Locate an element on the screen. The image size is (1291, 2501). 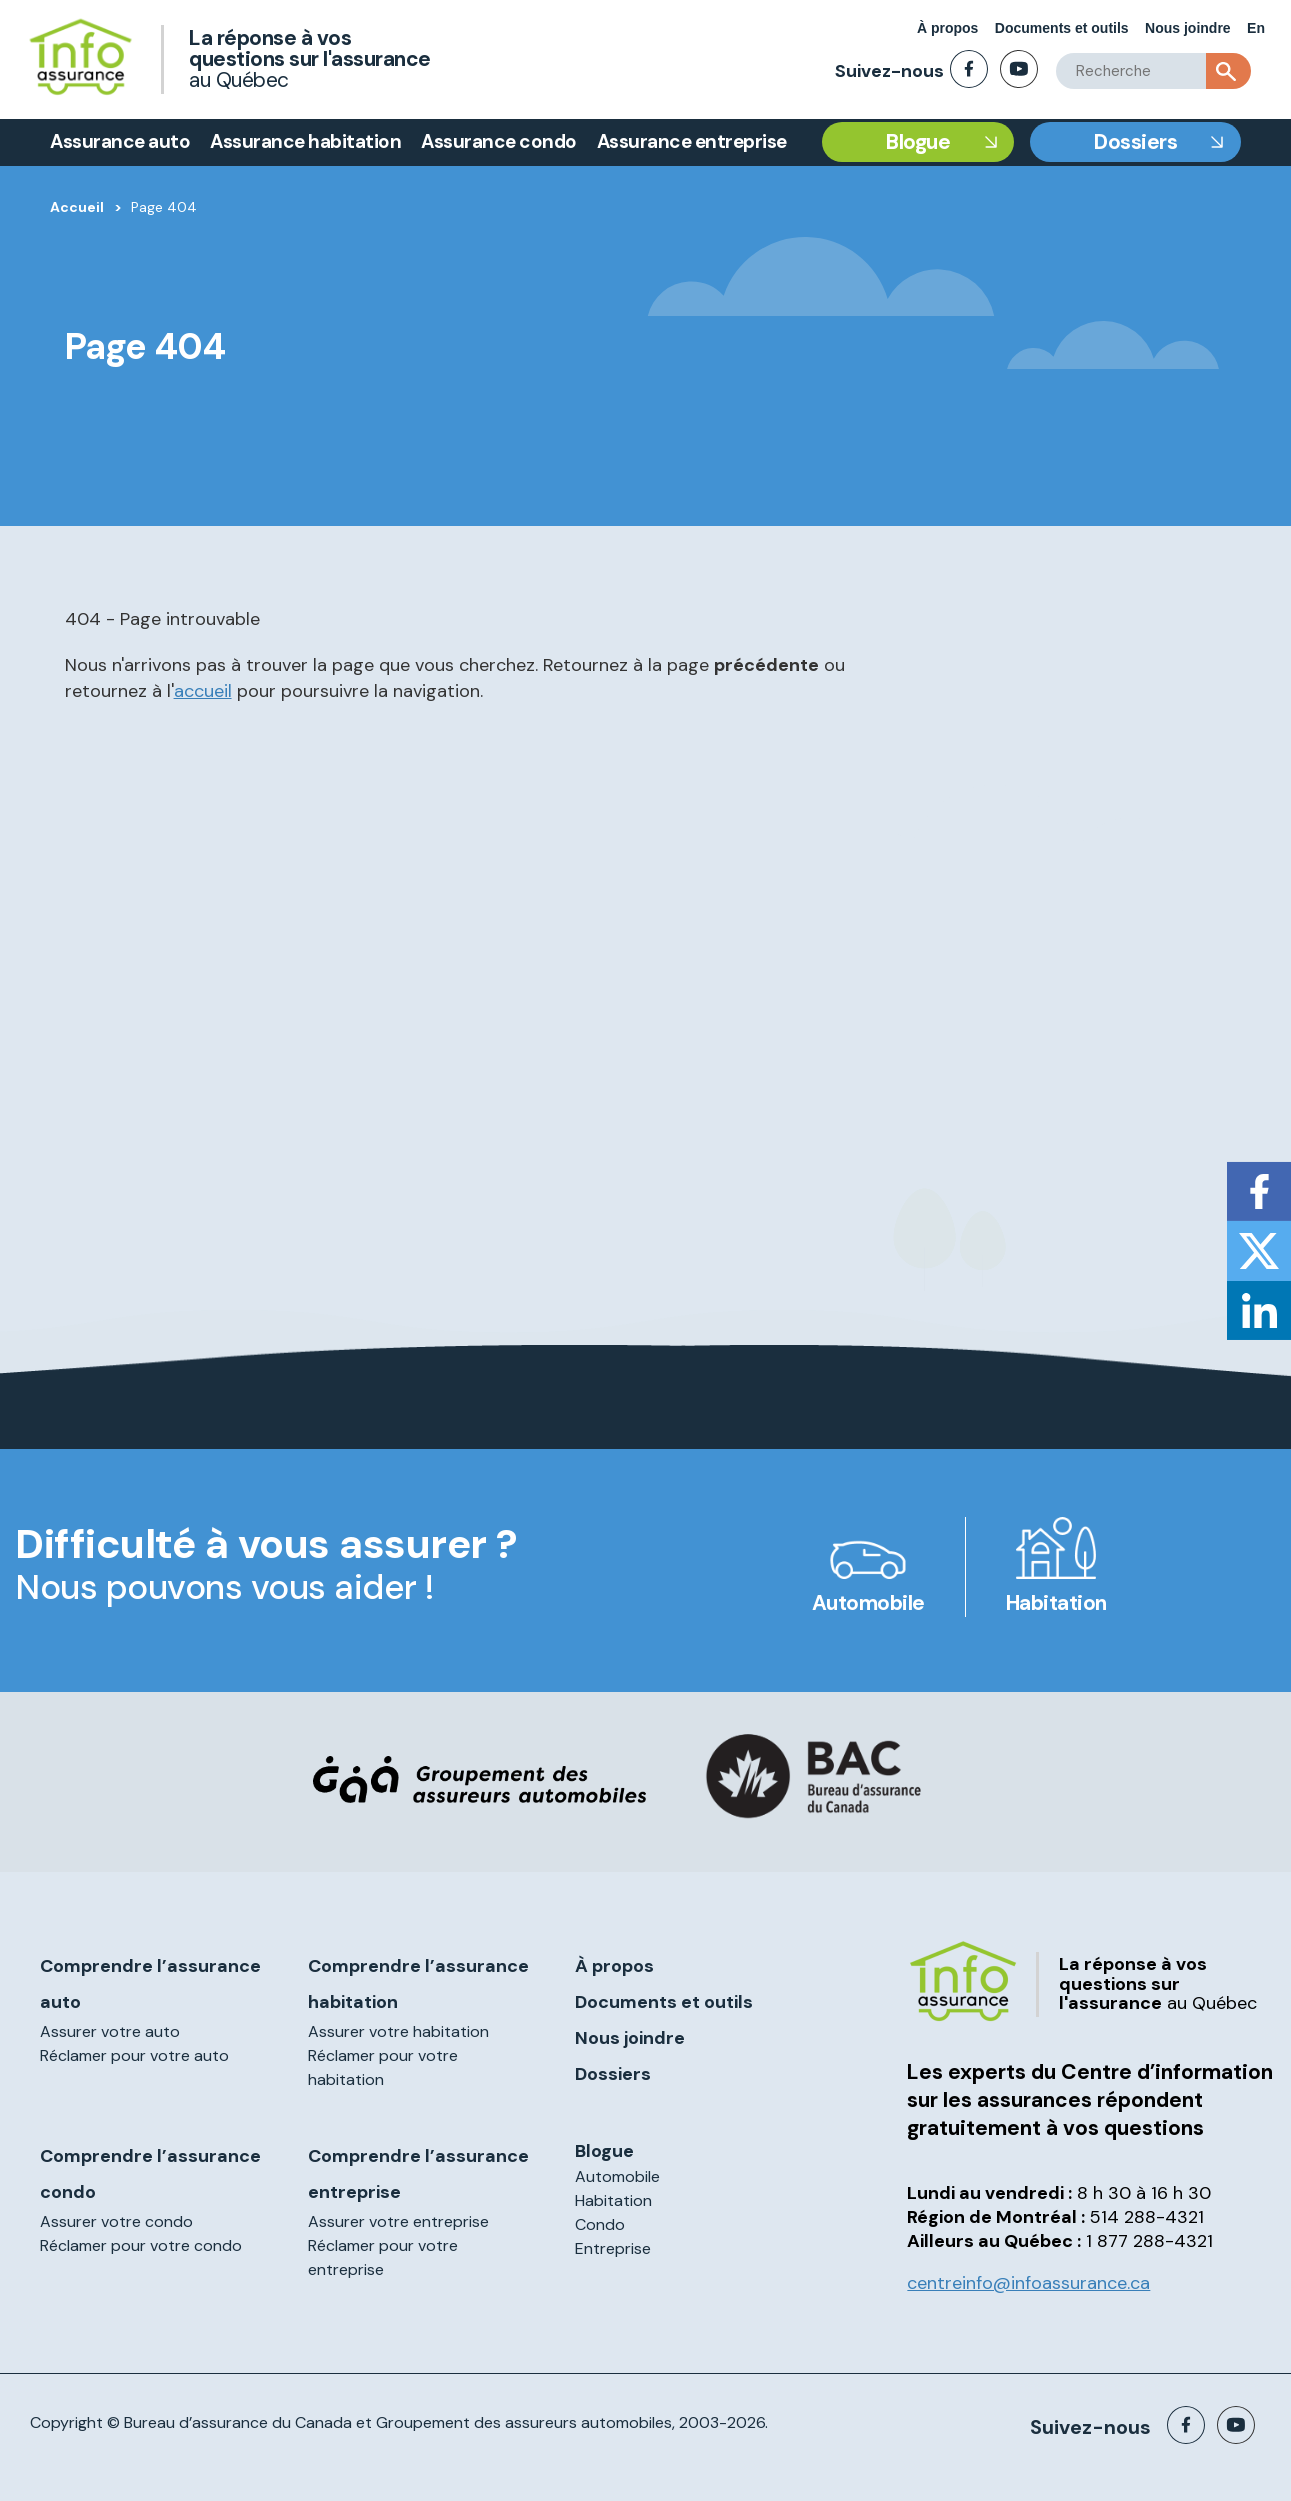
Automobile is located at coordinates (868, 1603).